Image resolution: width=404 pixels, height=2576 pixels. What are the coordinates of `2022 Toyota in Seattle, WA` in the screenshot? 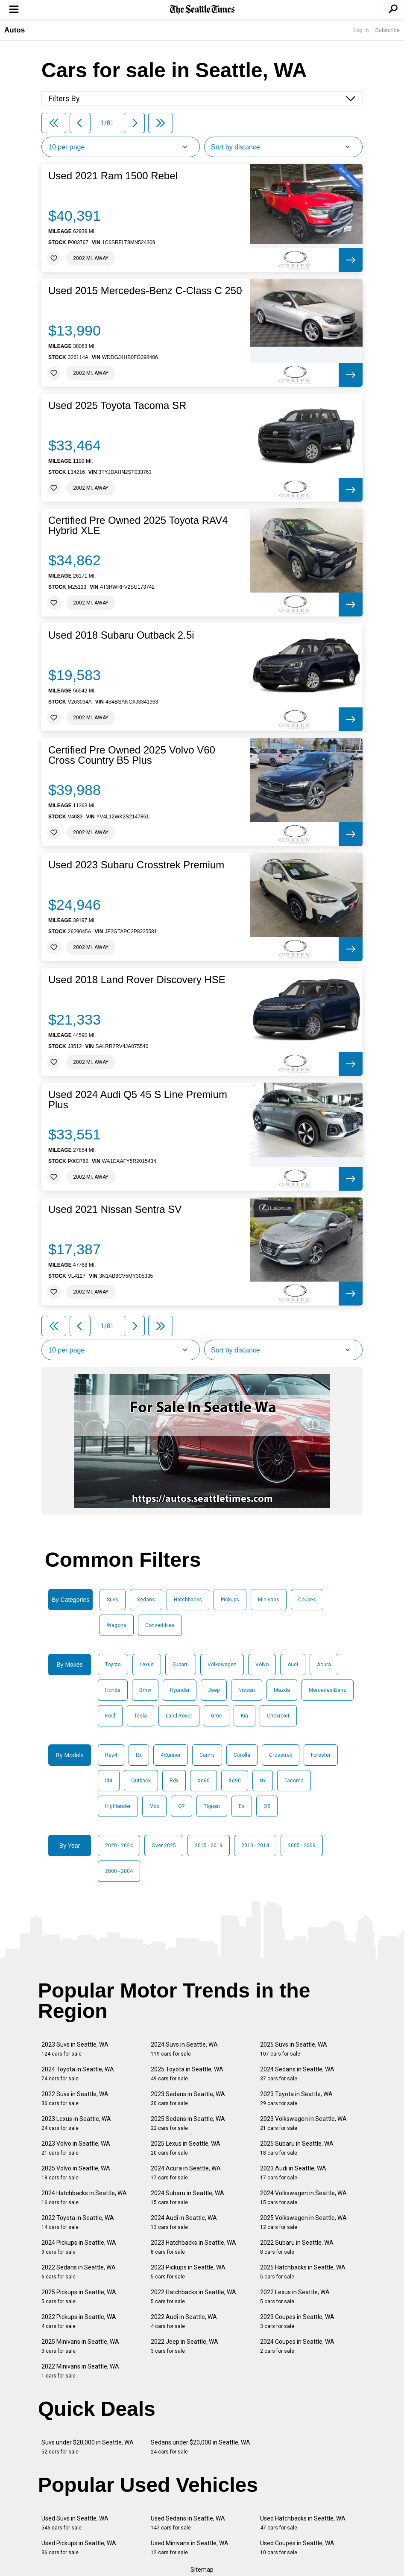 It's located at (77, 2222).